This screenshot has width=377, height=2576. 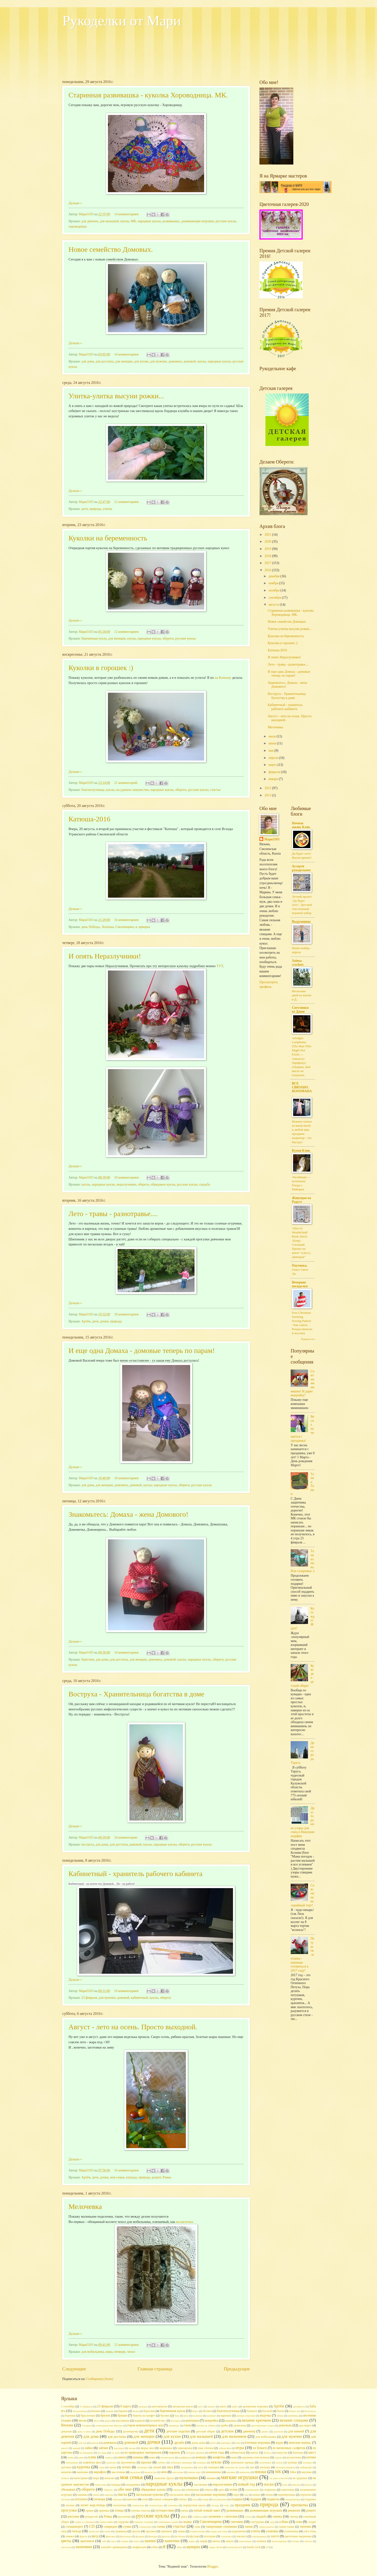 I want to click on тапки-ракеты, so click(x=266, y=2526).